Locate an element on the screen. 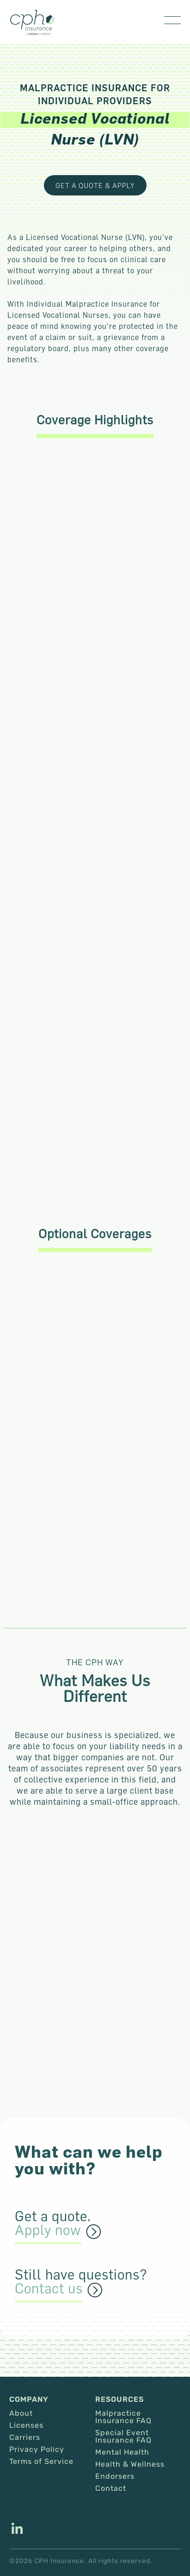 The height and width of the screenshot is (2576, 190). Special Event Insurance FAQ is located at coordinates (123, 2436).